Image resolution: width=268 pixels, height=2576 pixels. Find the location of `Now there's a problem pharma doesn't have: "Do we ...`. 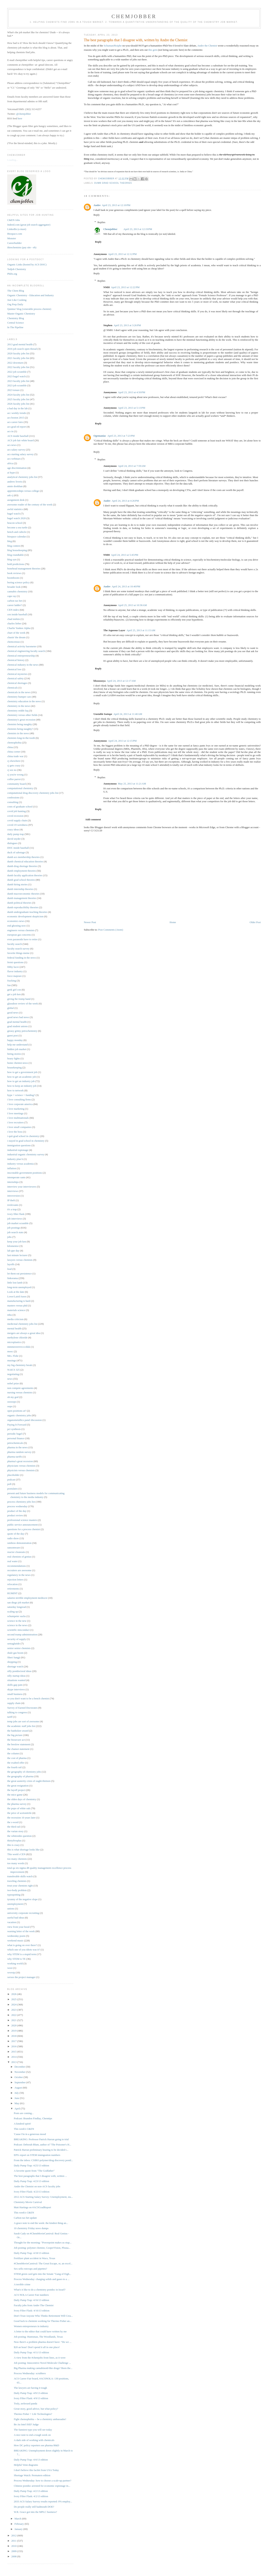

Now there's a problem pharma doesn't have: "Do we ... is located at coordinates (43, 2341).